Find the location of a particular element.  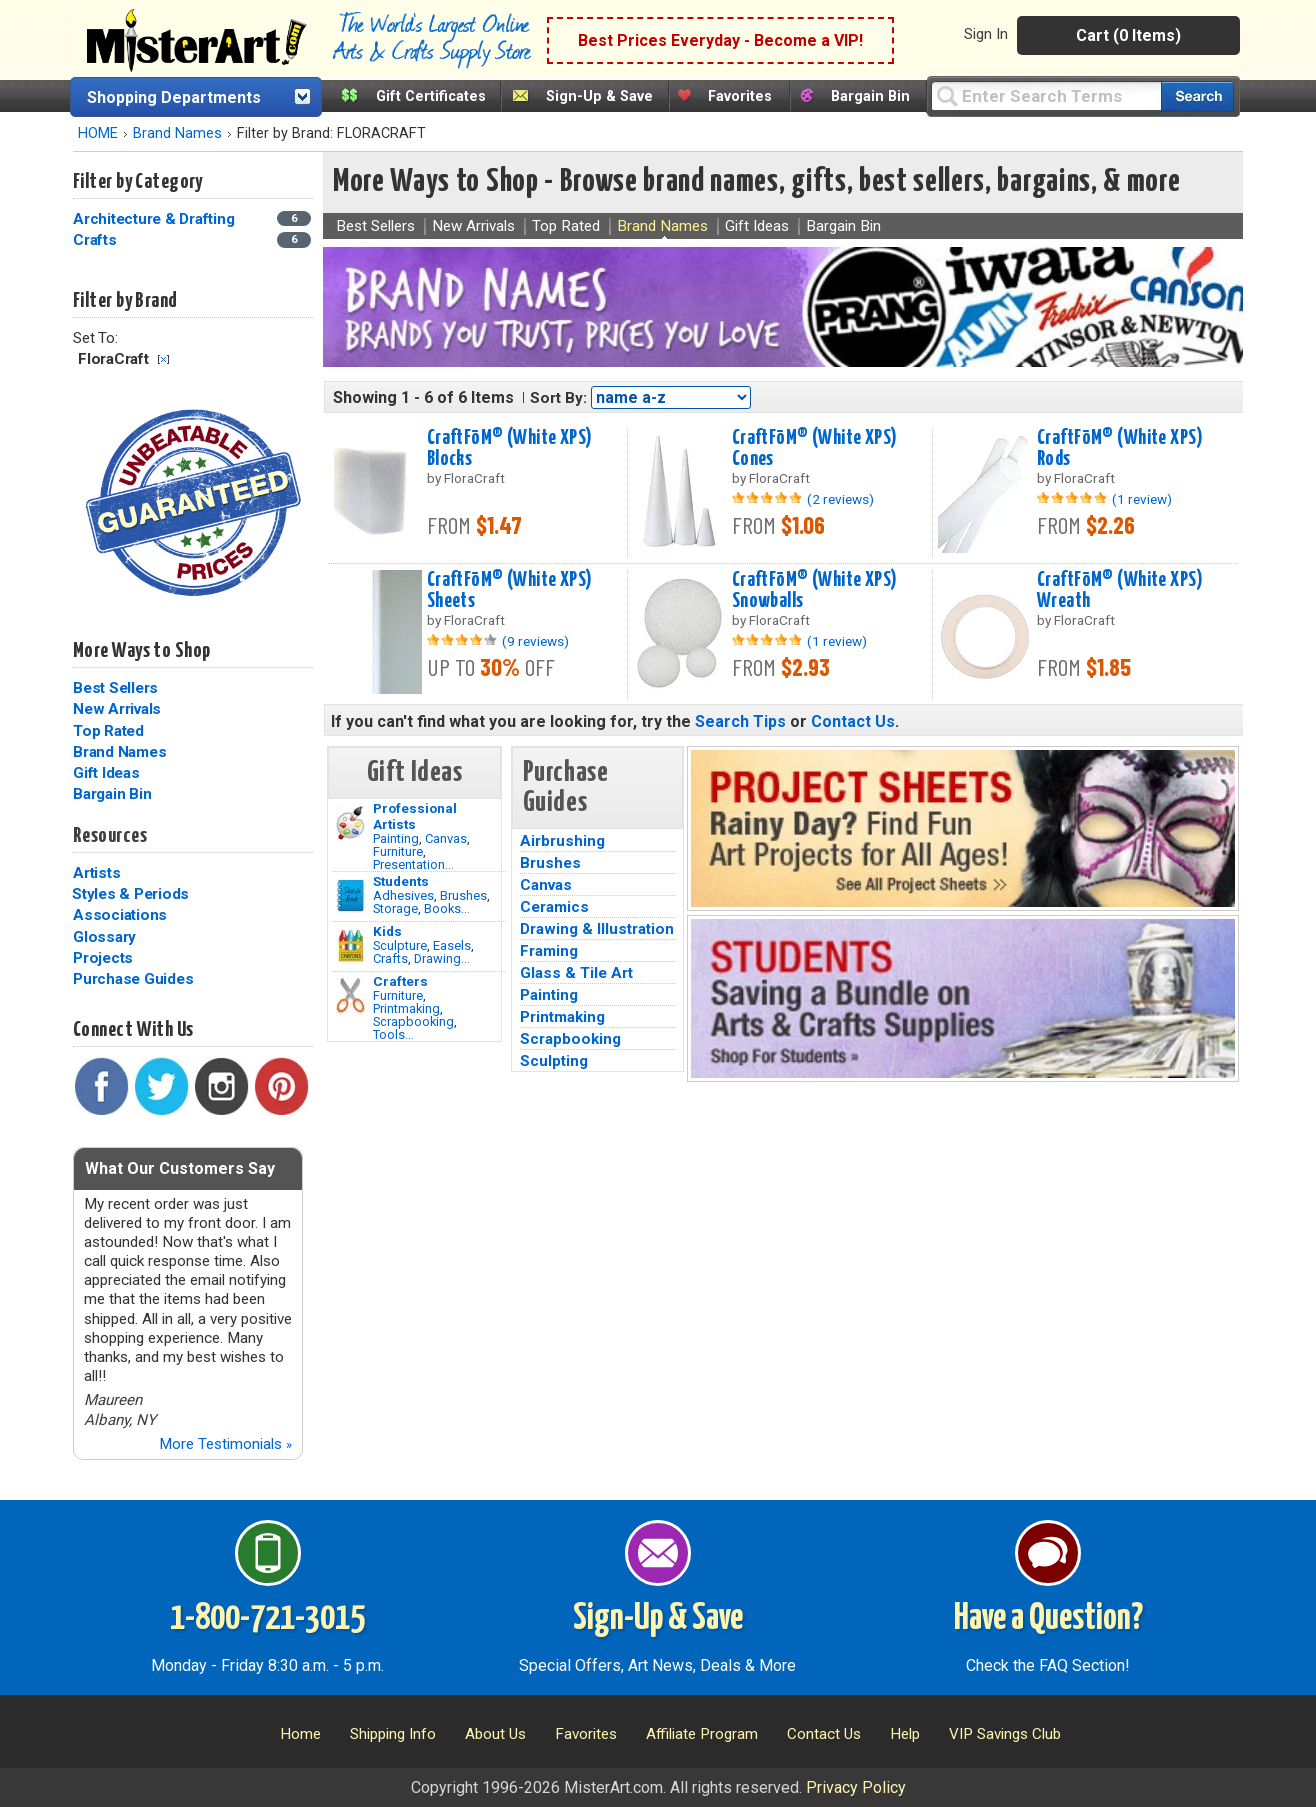

Bargain Bin is located at coordinates (870, 96).